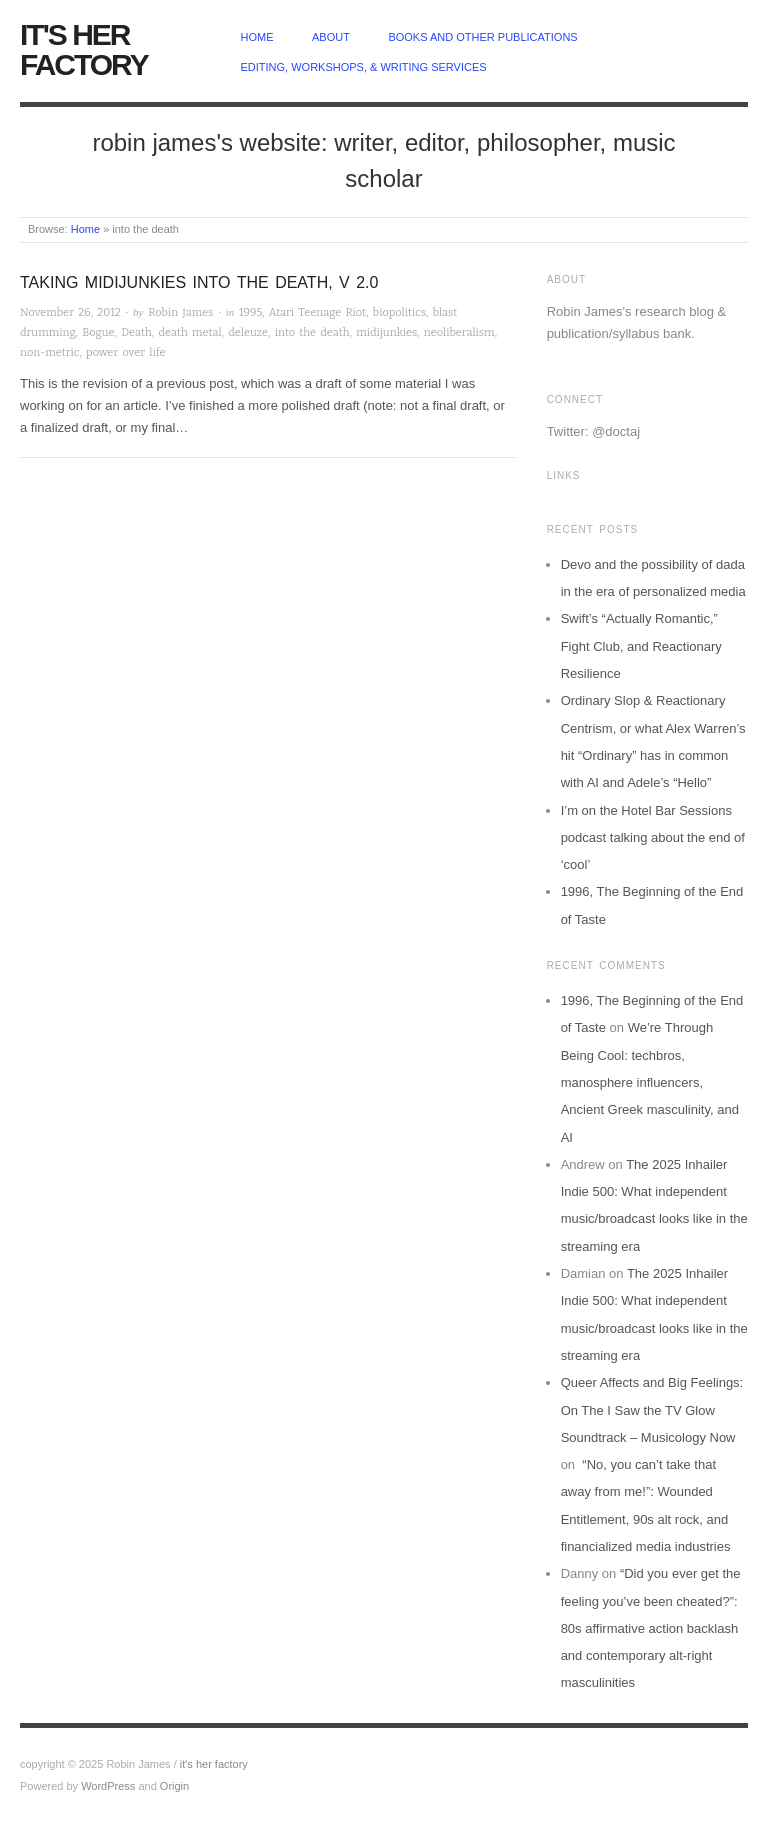 This screenshot has width=768, height=1828. I want to click on Books and other publications, so click(482, 37).